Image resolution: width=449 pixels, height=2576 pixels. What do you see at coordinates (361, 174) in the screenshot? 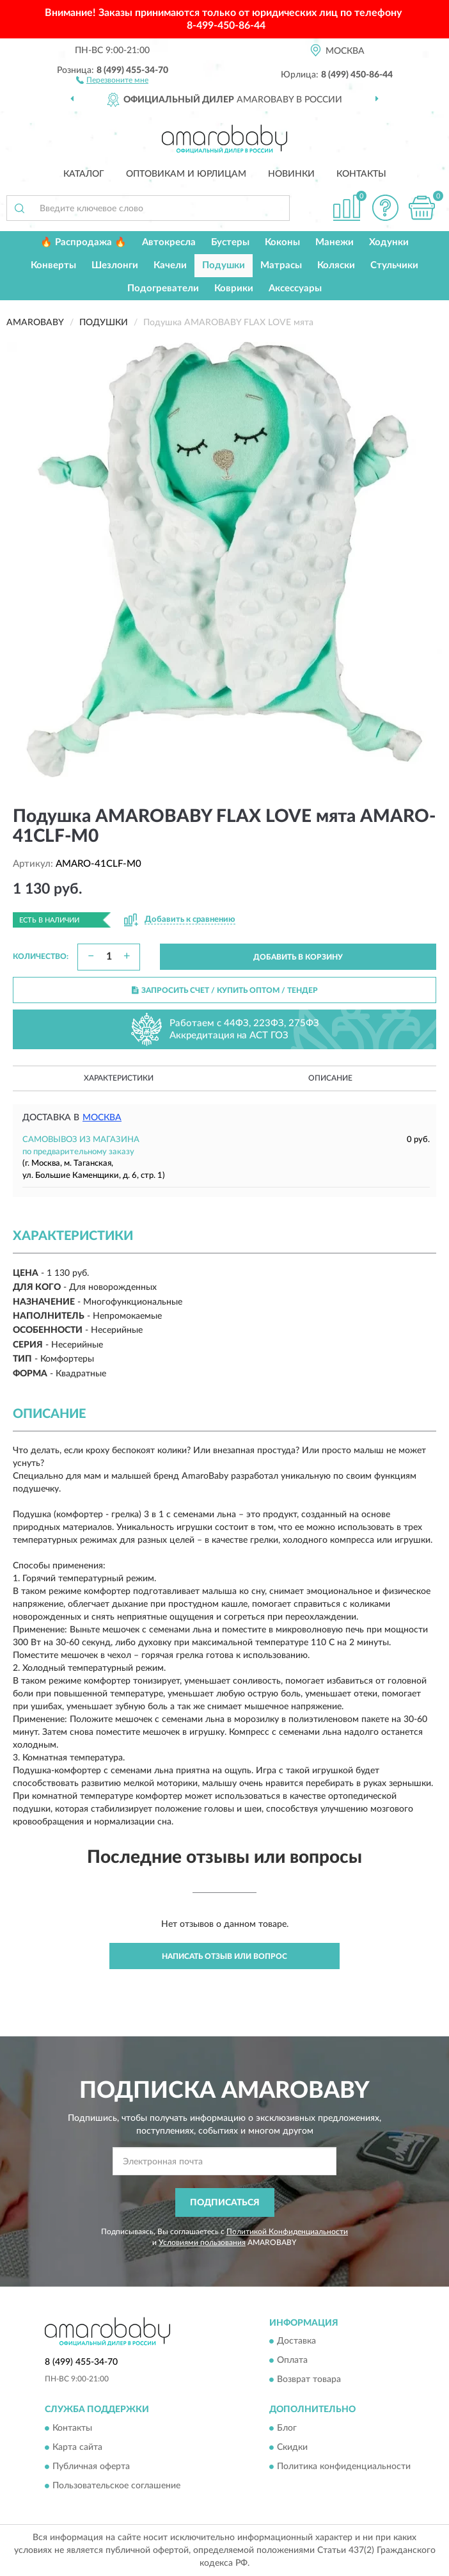
I see `Контакты` at bounding box center [361, 174].